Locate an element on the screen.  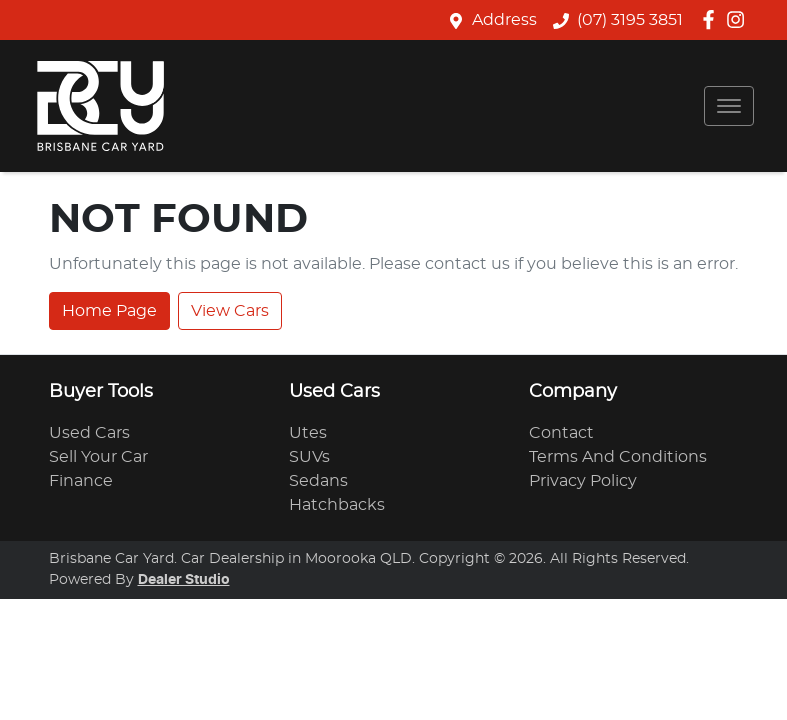
Finance is located at coordinates (81, 481).